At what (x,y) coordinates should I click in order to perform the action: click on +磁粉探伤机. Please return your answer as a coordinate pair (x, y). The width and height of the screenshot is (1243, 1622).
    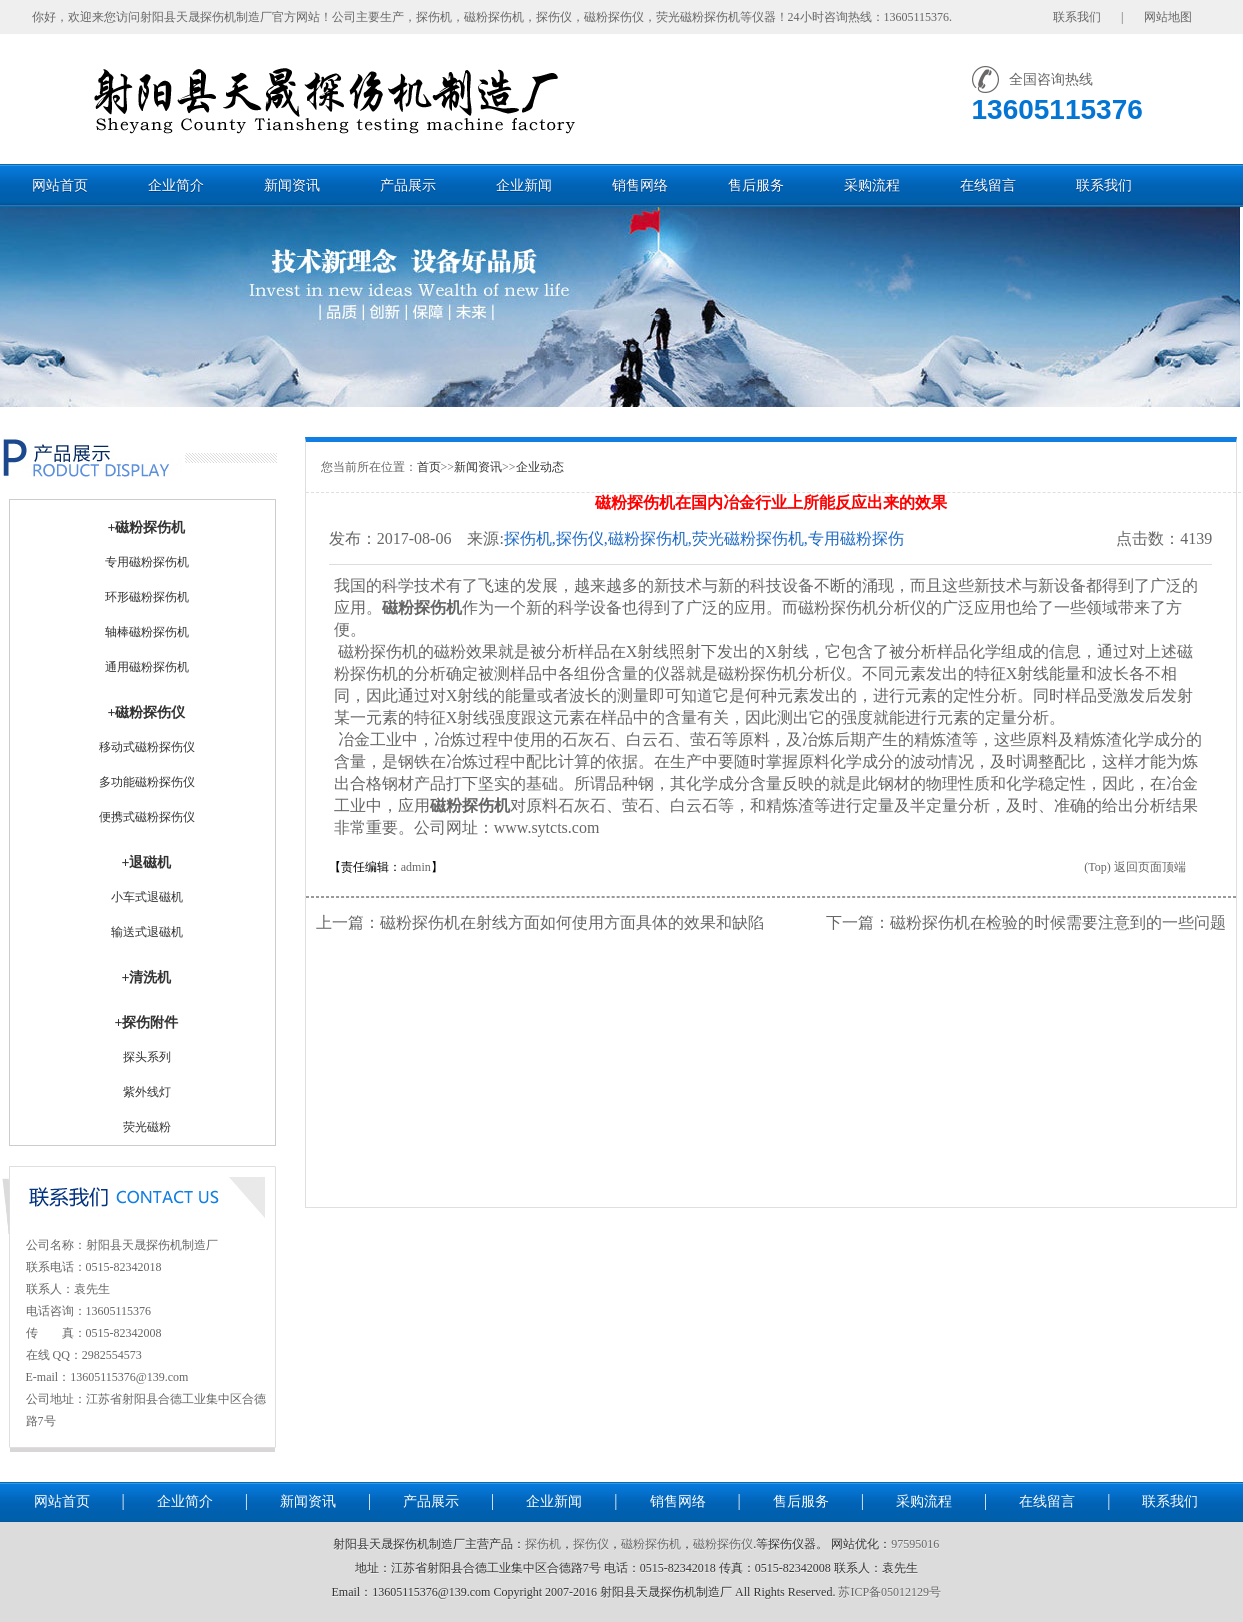
    Looking at the image, I should click on (147, 527).